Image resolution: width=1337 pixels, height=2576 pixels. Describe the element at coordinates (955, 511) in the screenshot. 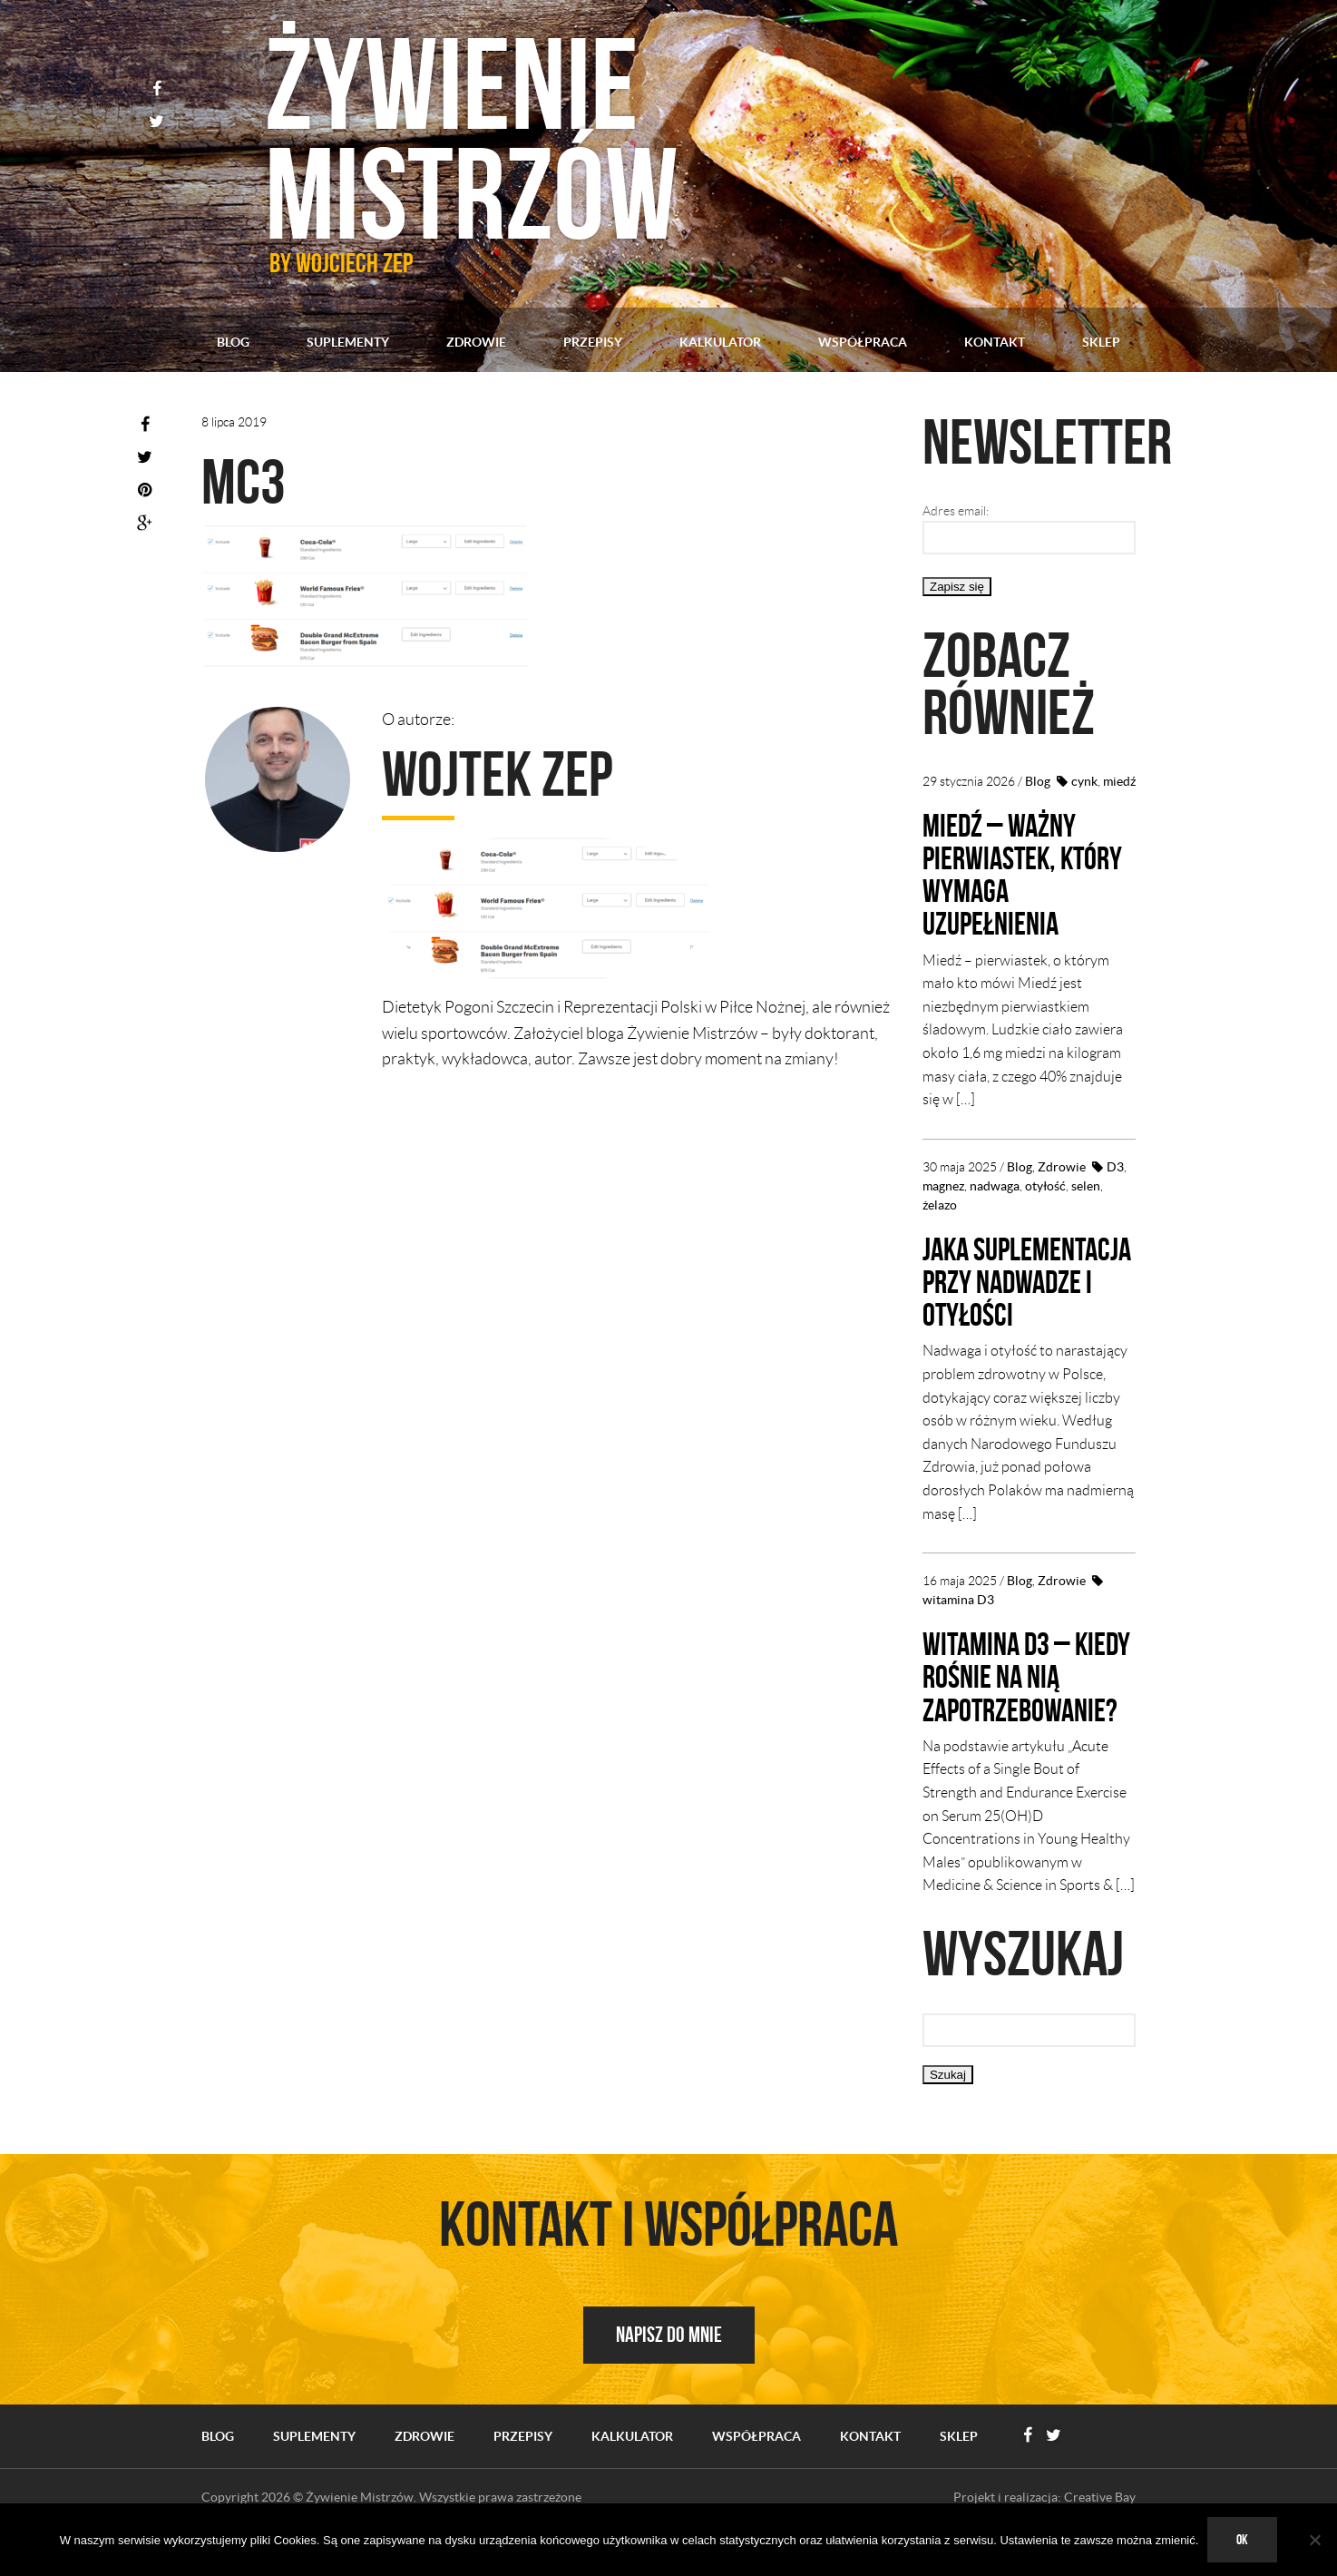

I see `Adres email:` at that location.